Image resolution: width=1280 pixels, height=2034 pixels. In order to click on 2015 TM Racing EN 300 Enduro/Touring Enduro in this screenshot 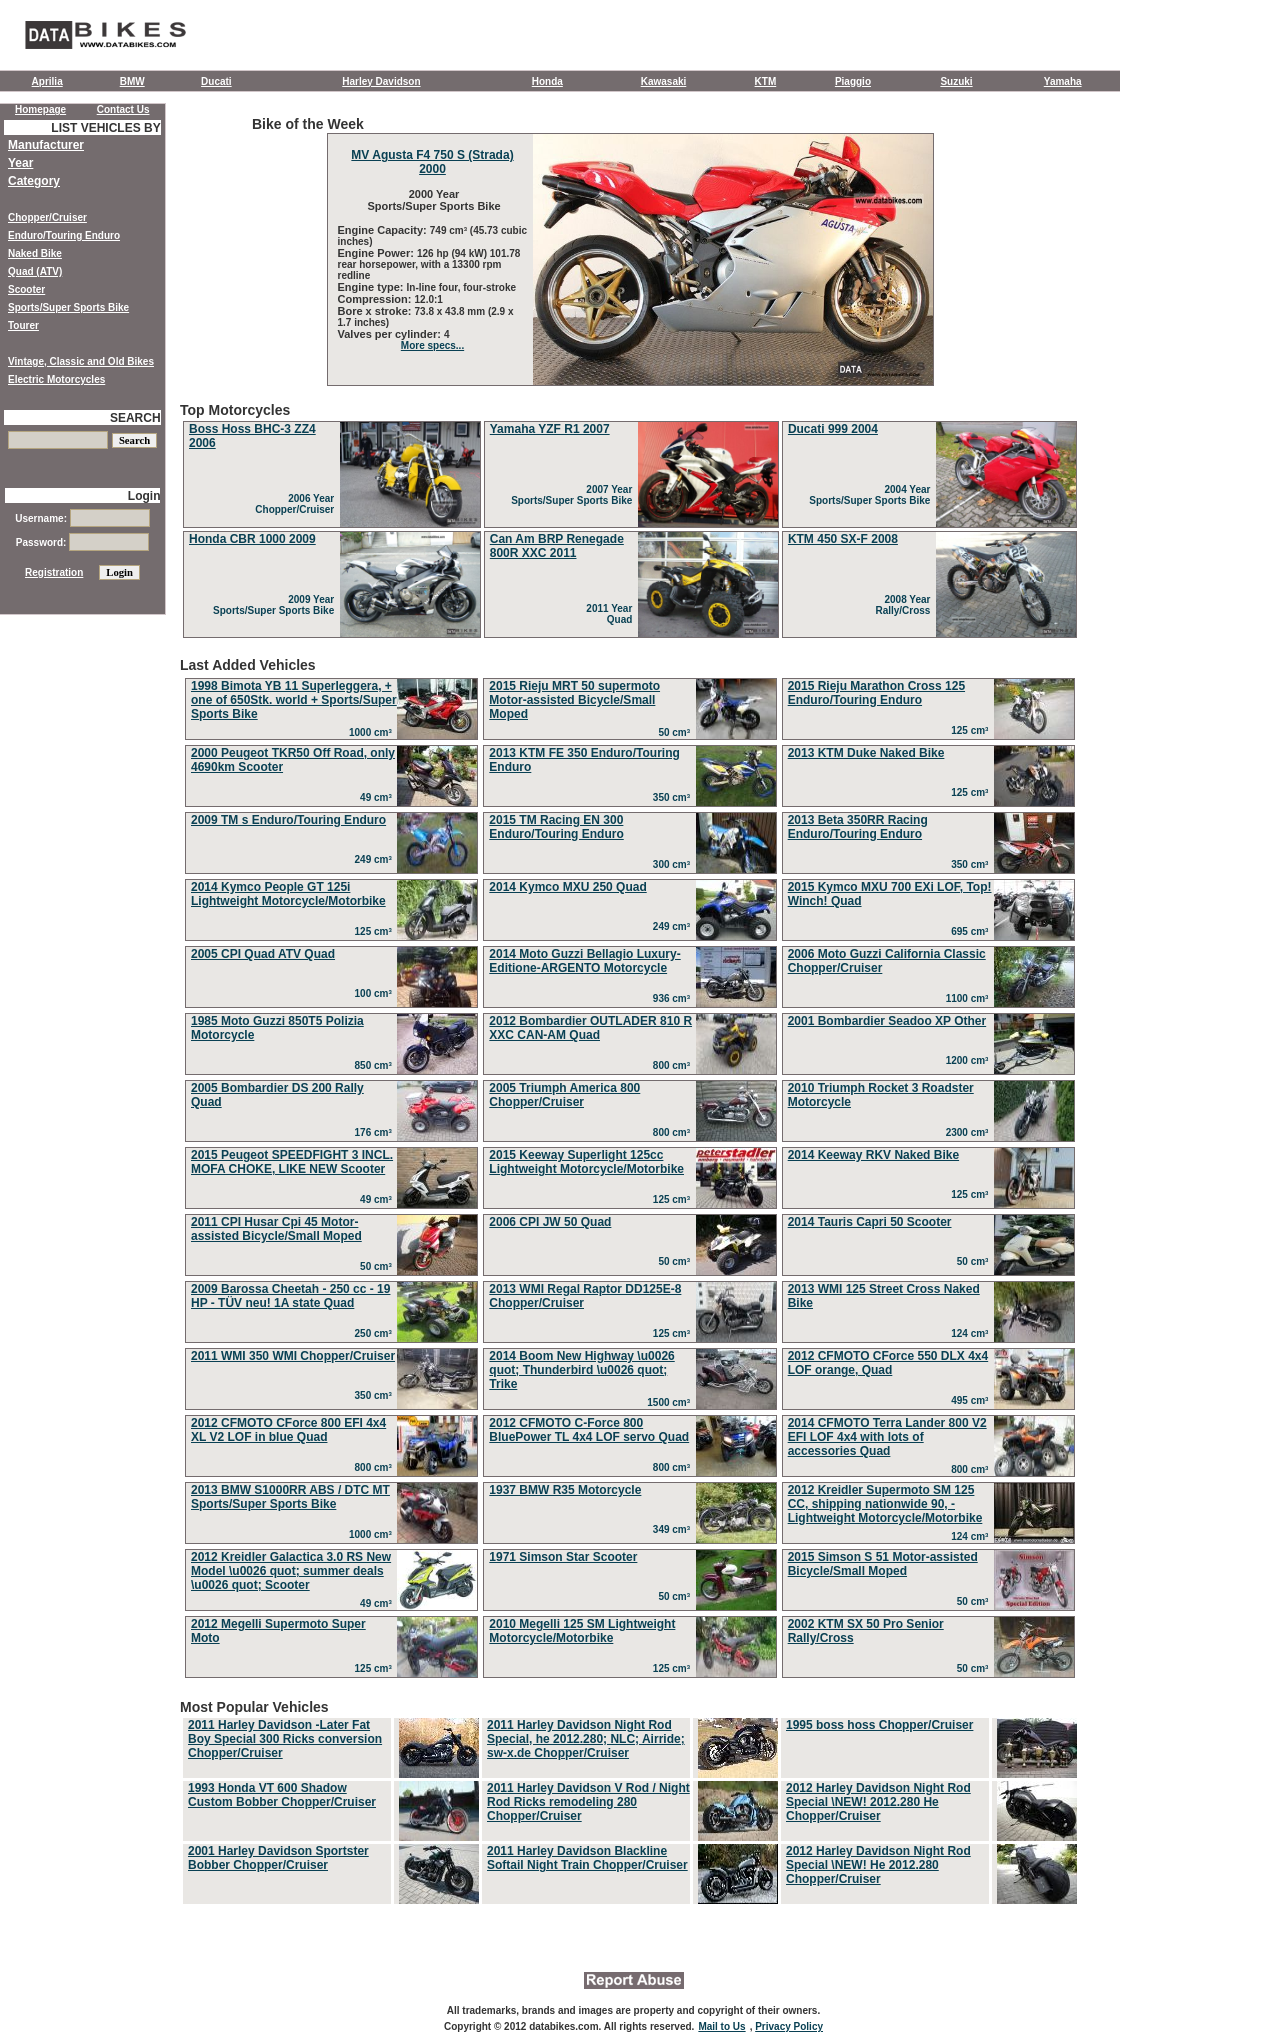, I will do `click(556, 827)`.